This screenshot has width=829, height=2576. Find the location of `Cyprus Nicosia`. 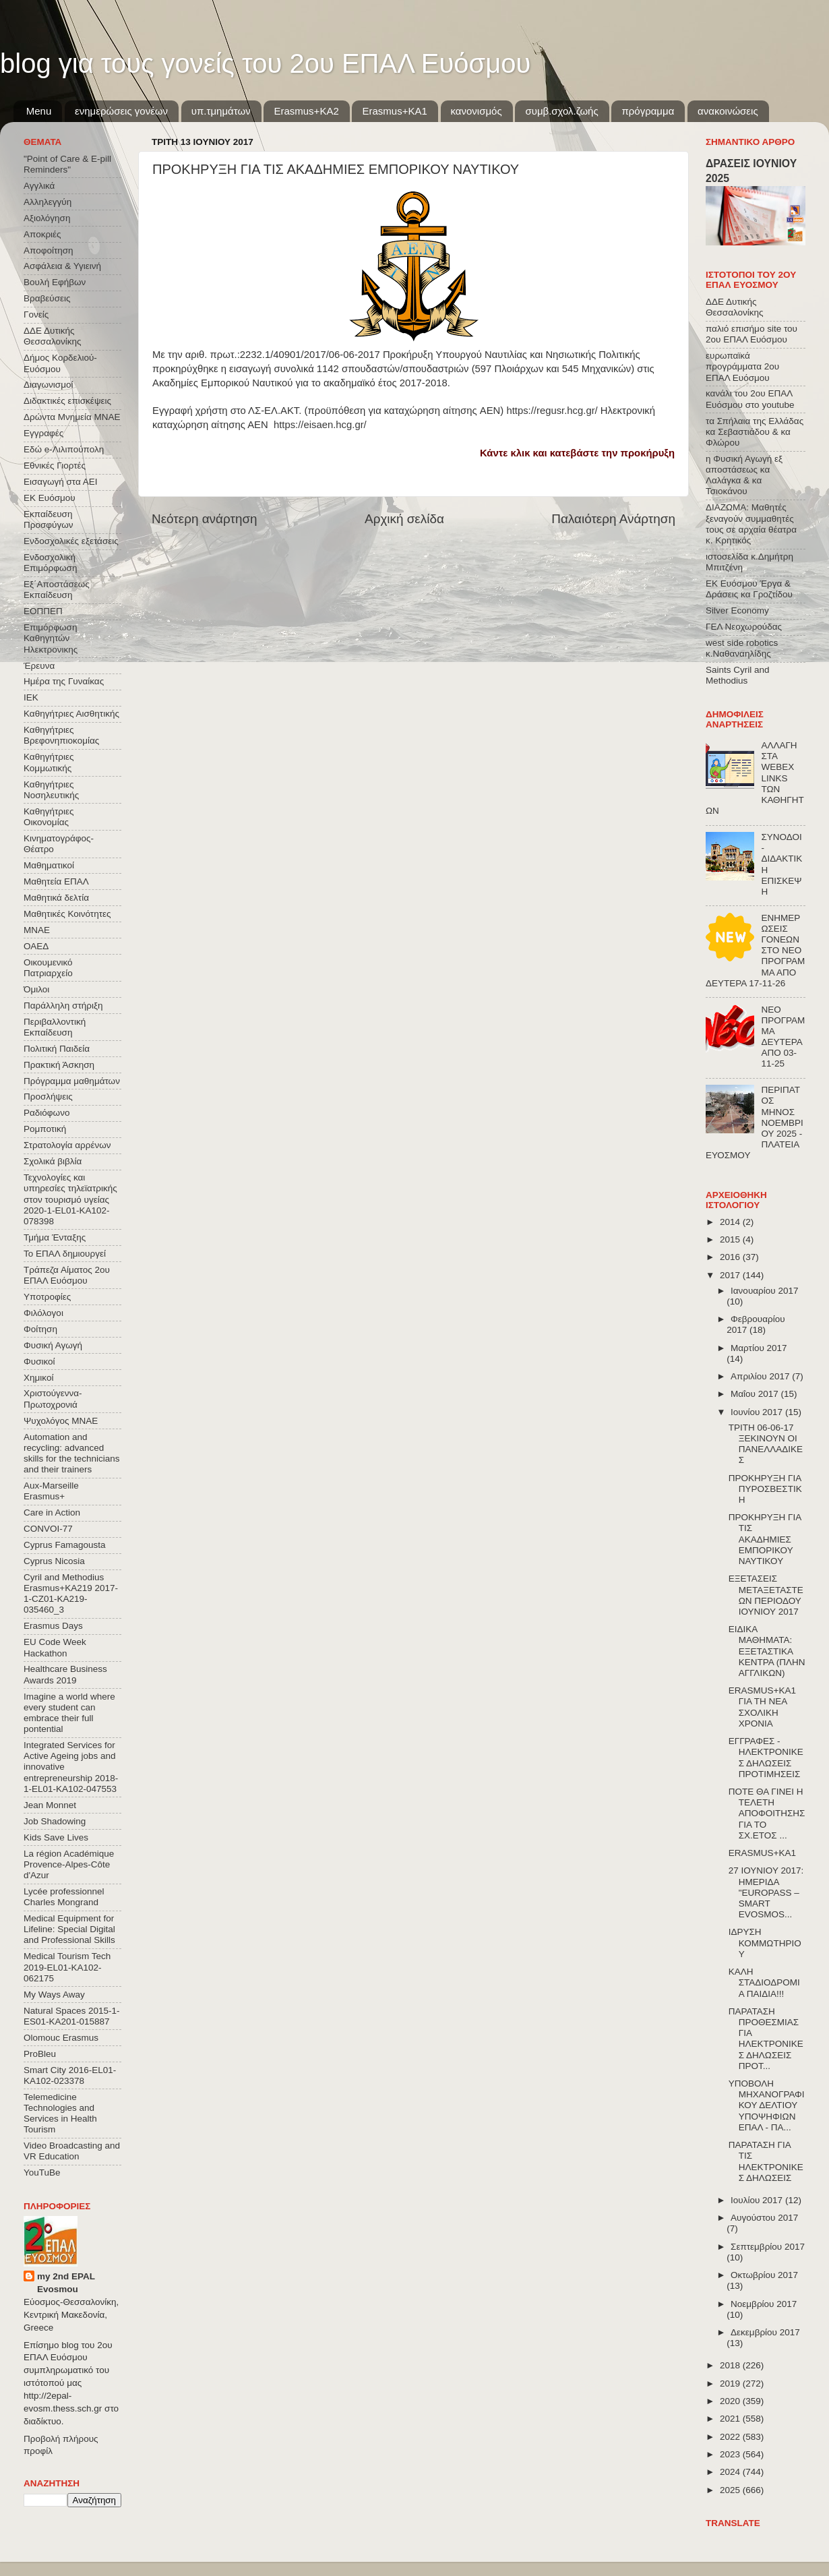

Cyprus Nicosia is located at coordinates (54, 1561).